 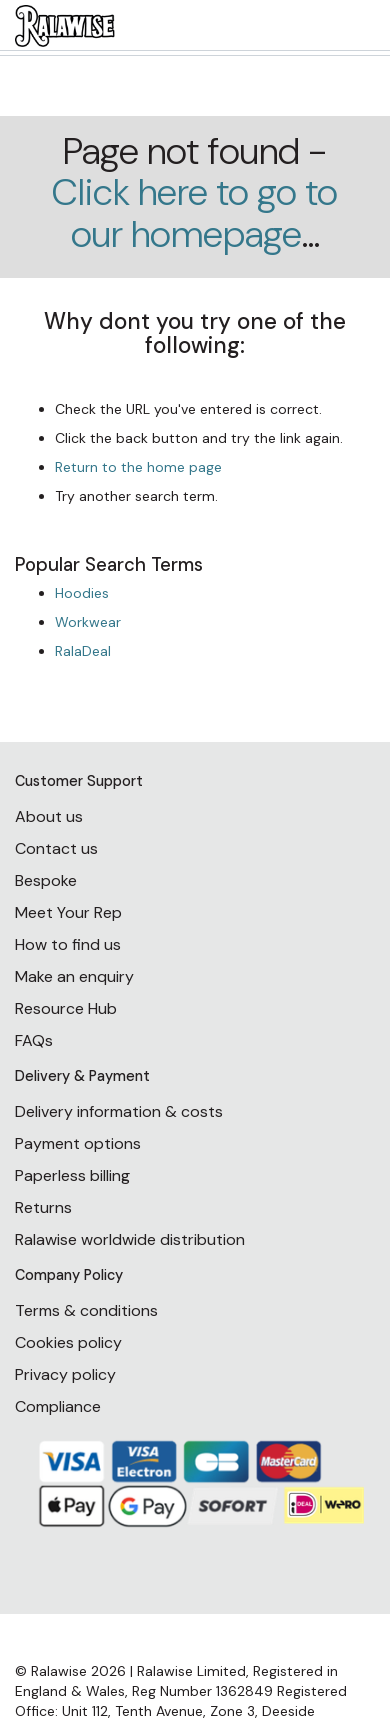 I want to click on Workwear, so click(x=88, y=622).